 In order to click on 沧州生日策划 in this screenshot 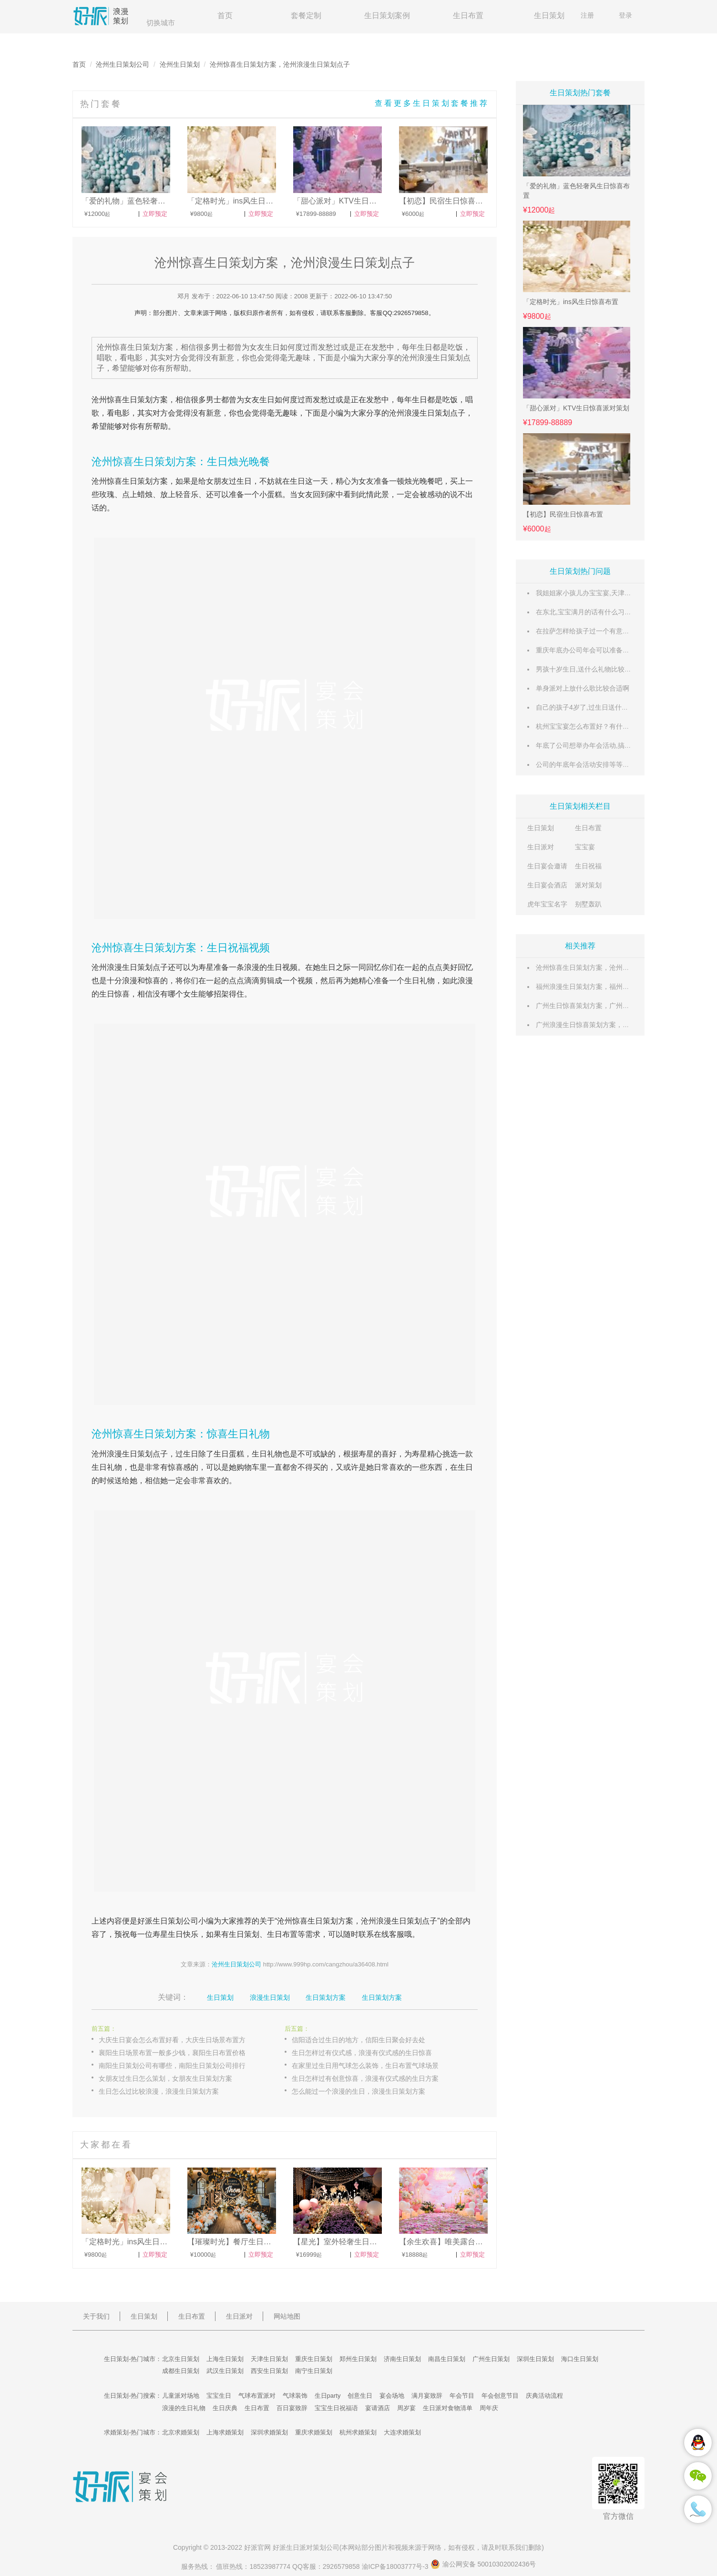, I will do `click(180, 64)`.